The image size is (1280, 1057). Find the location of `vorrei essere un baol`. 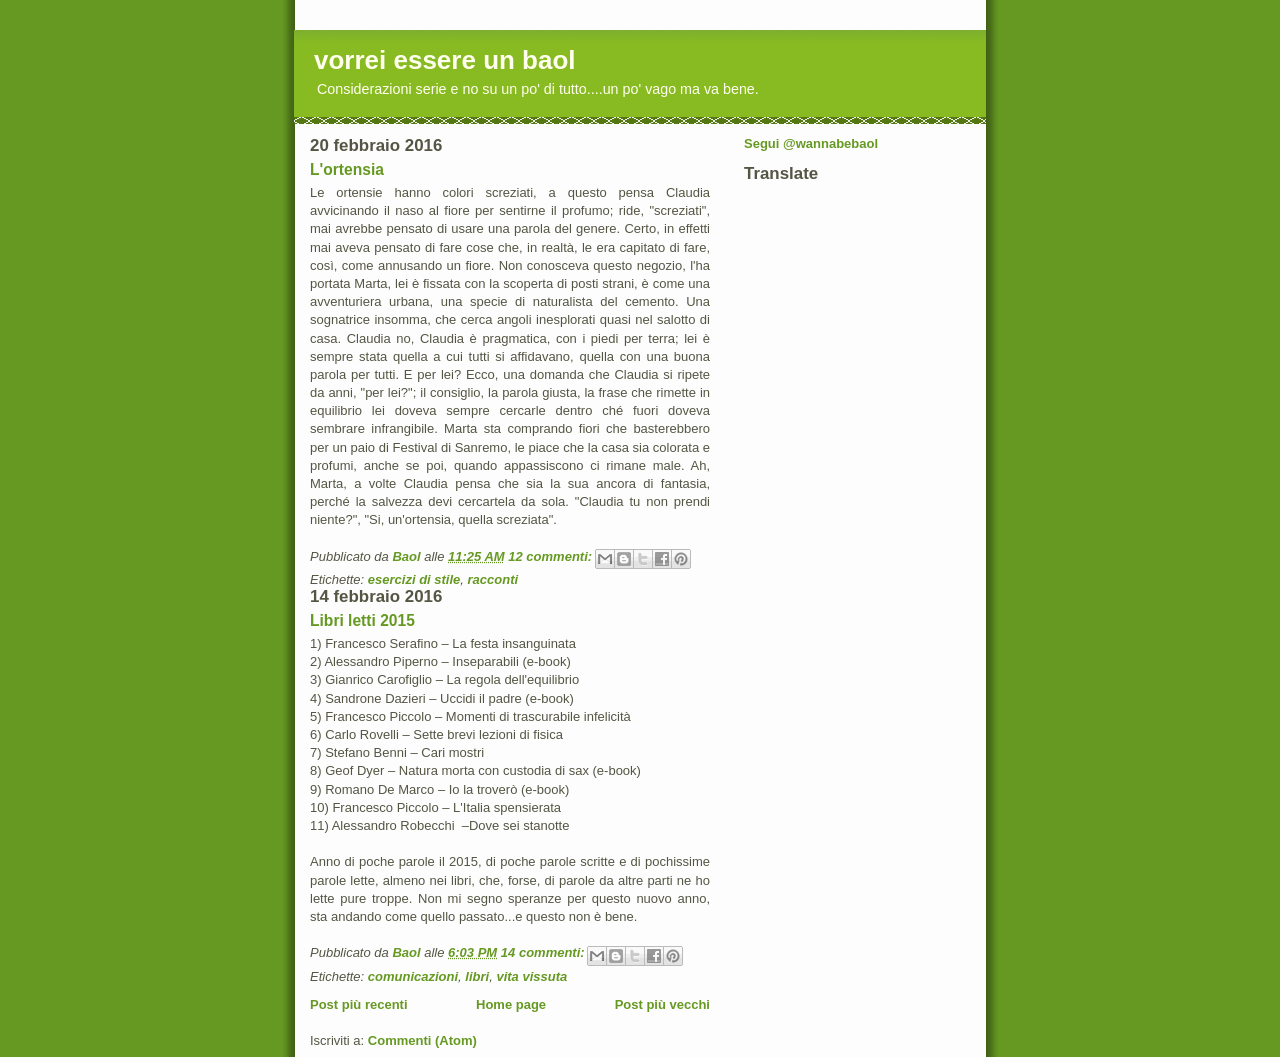

vorrei essere un baol is located at coordinates (445, 60).